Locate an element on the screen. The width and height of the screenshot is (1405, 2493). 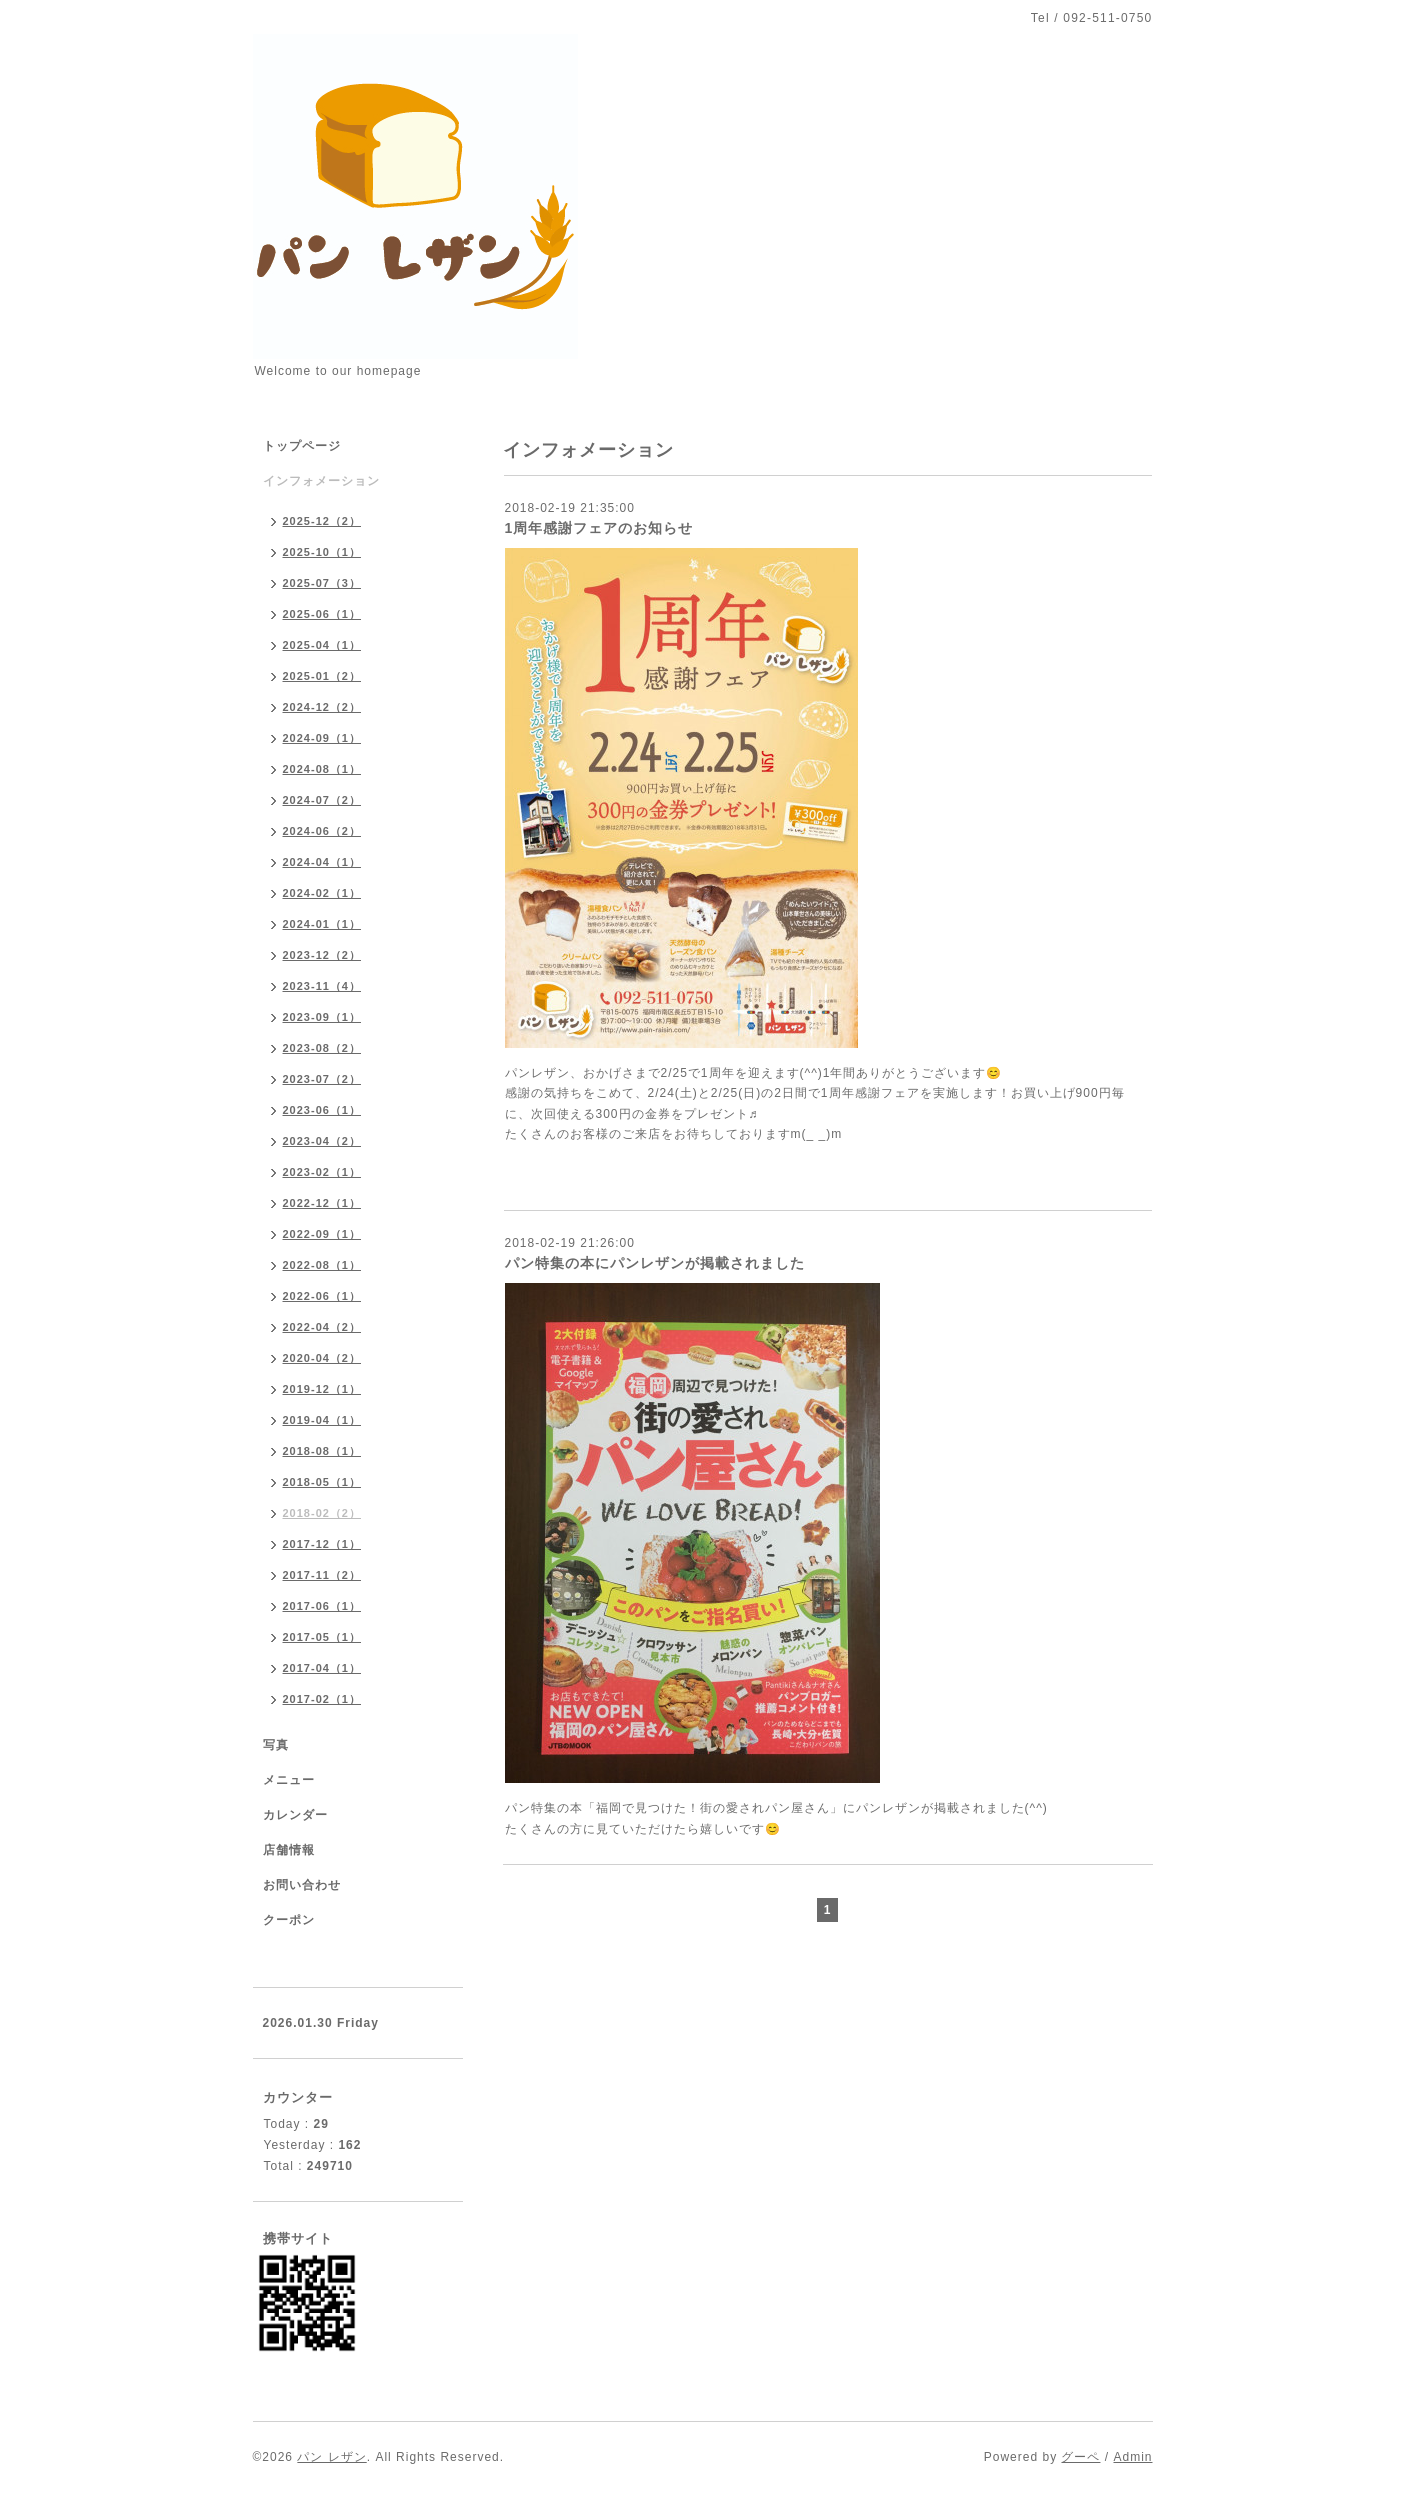
2022-04（2） is located at coordinates (322, 1327).